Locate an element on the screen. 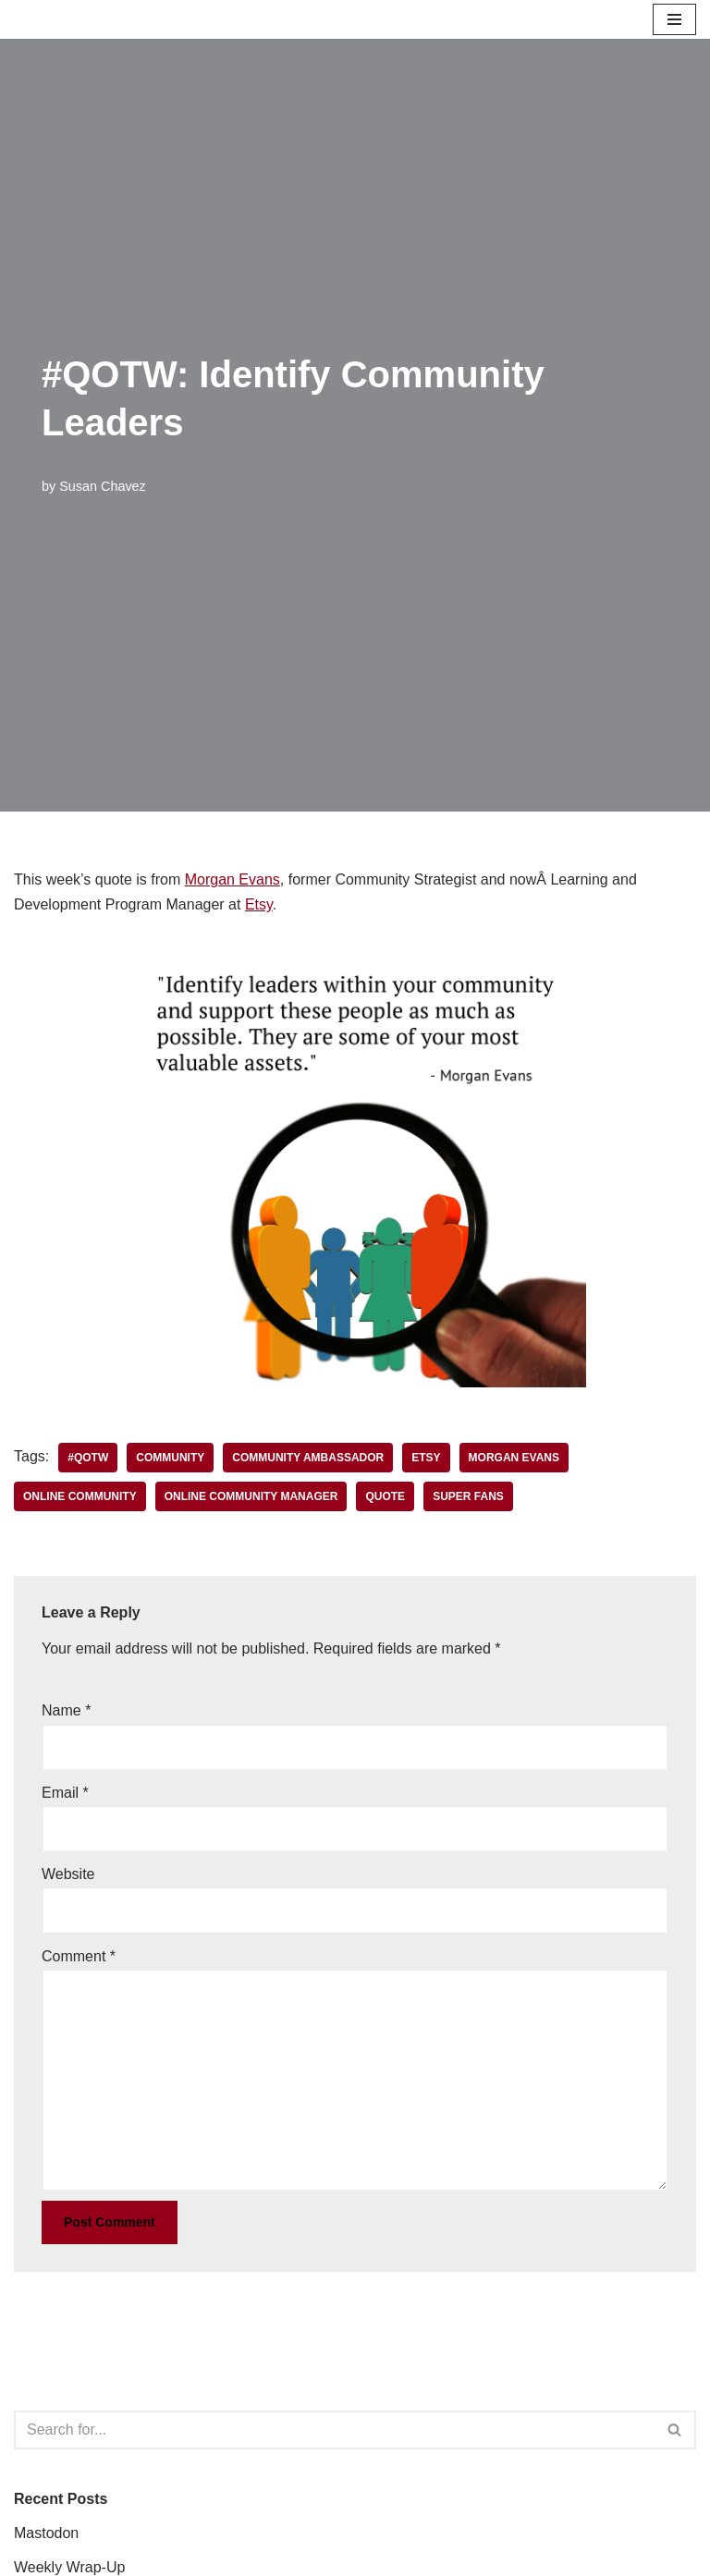 The width and height of the screenshot is (710, 2576). Etsy is located at coordinates (259, 904).